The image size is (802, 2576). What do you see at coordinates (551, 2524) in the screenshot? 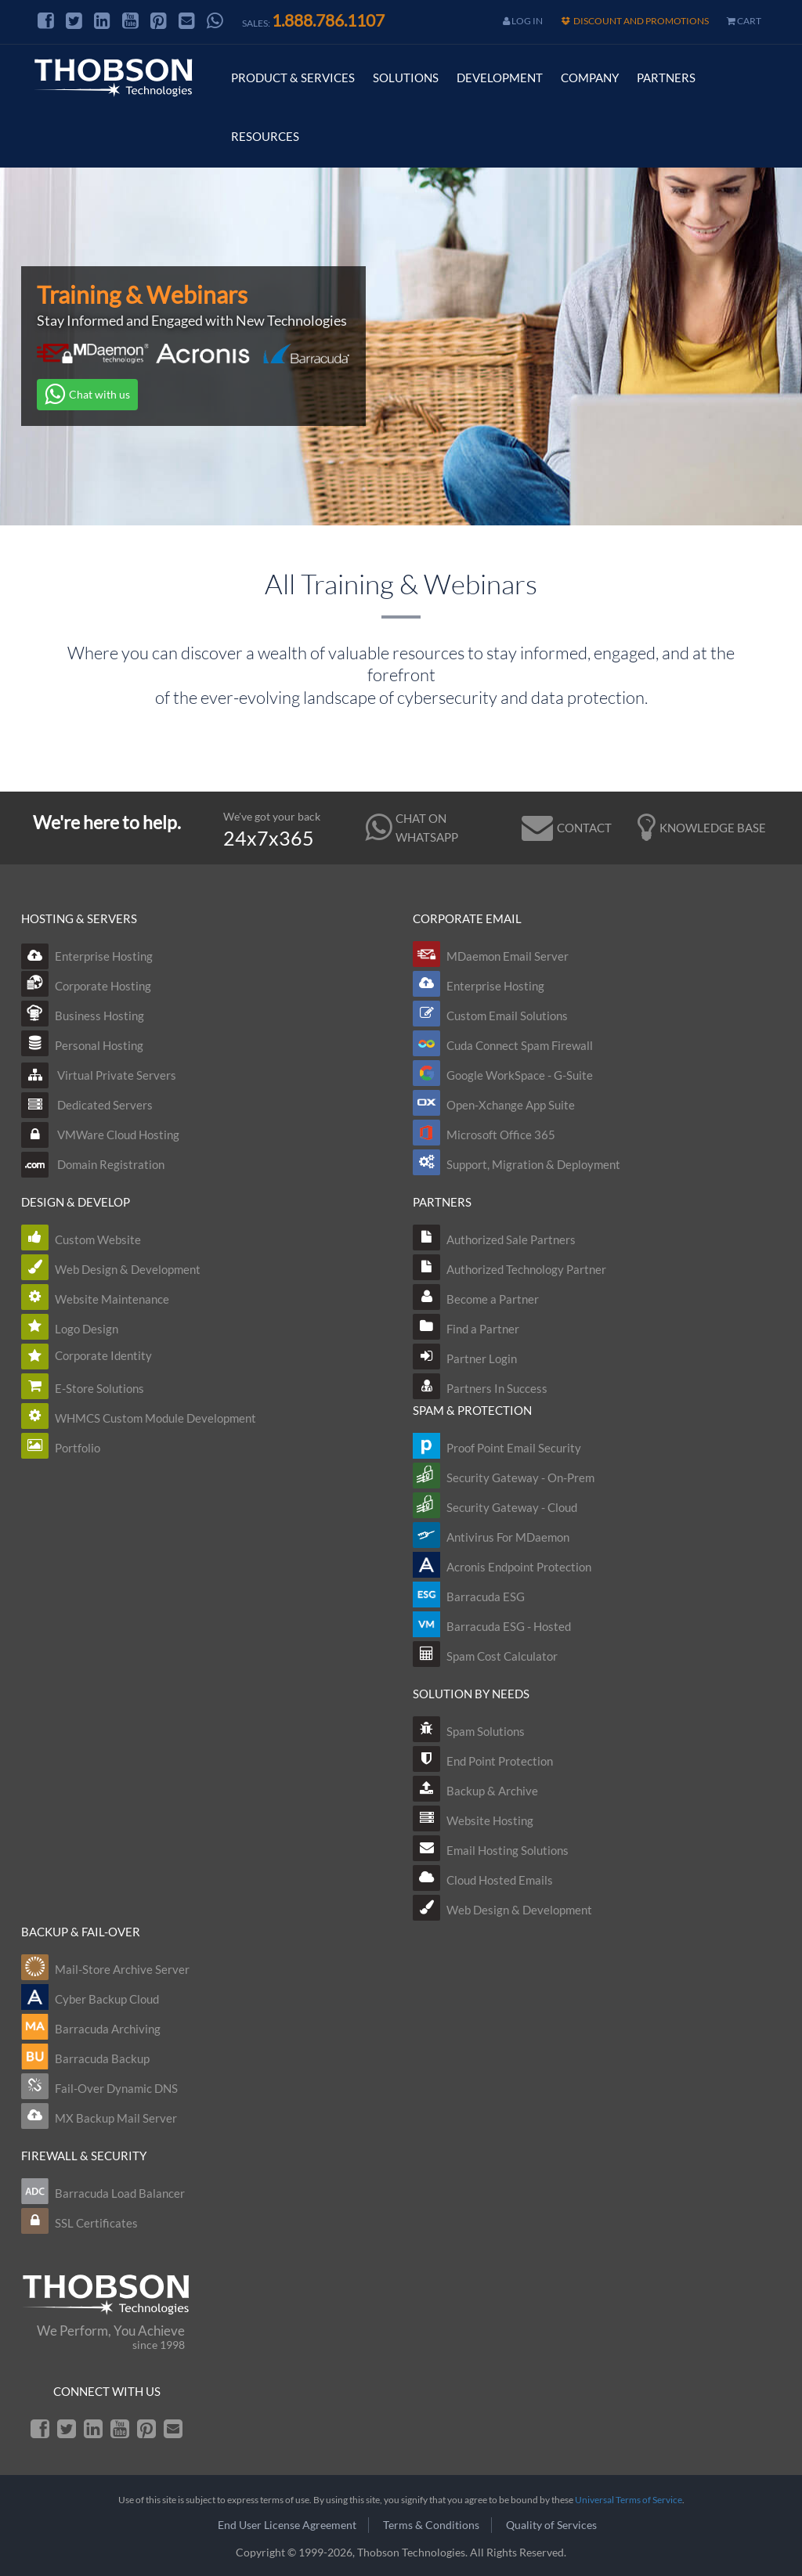
I see `Quality of Services` at bounding box center [551, 2524].